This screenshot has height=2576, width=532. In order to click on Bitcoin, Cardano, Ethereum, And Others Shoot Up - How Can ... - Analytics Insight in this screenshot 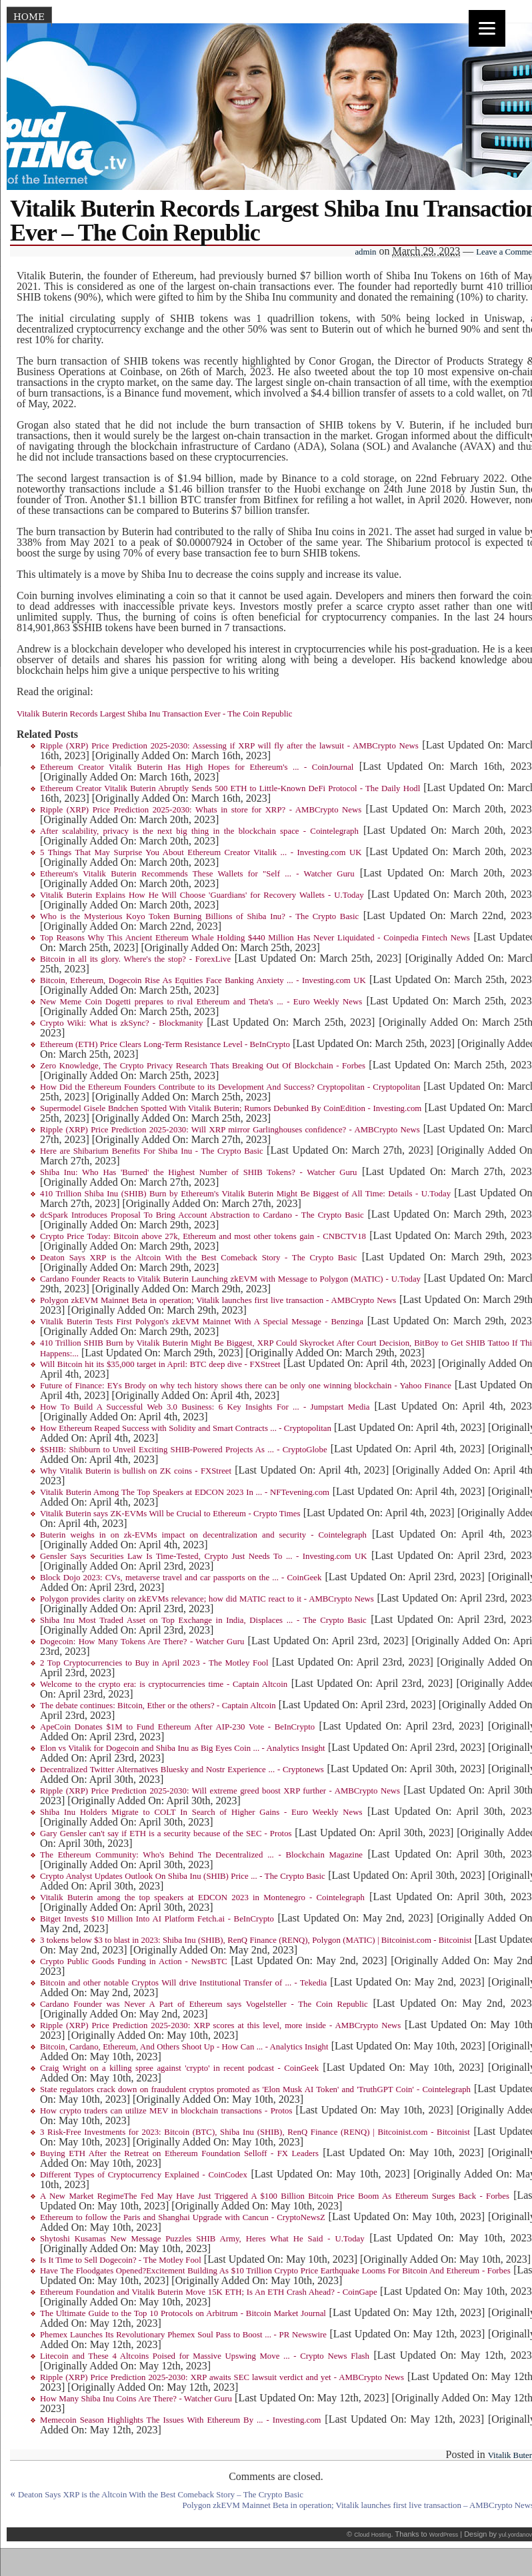, I will do `click(184, 2046)`.